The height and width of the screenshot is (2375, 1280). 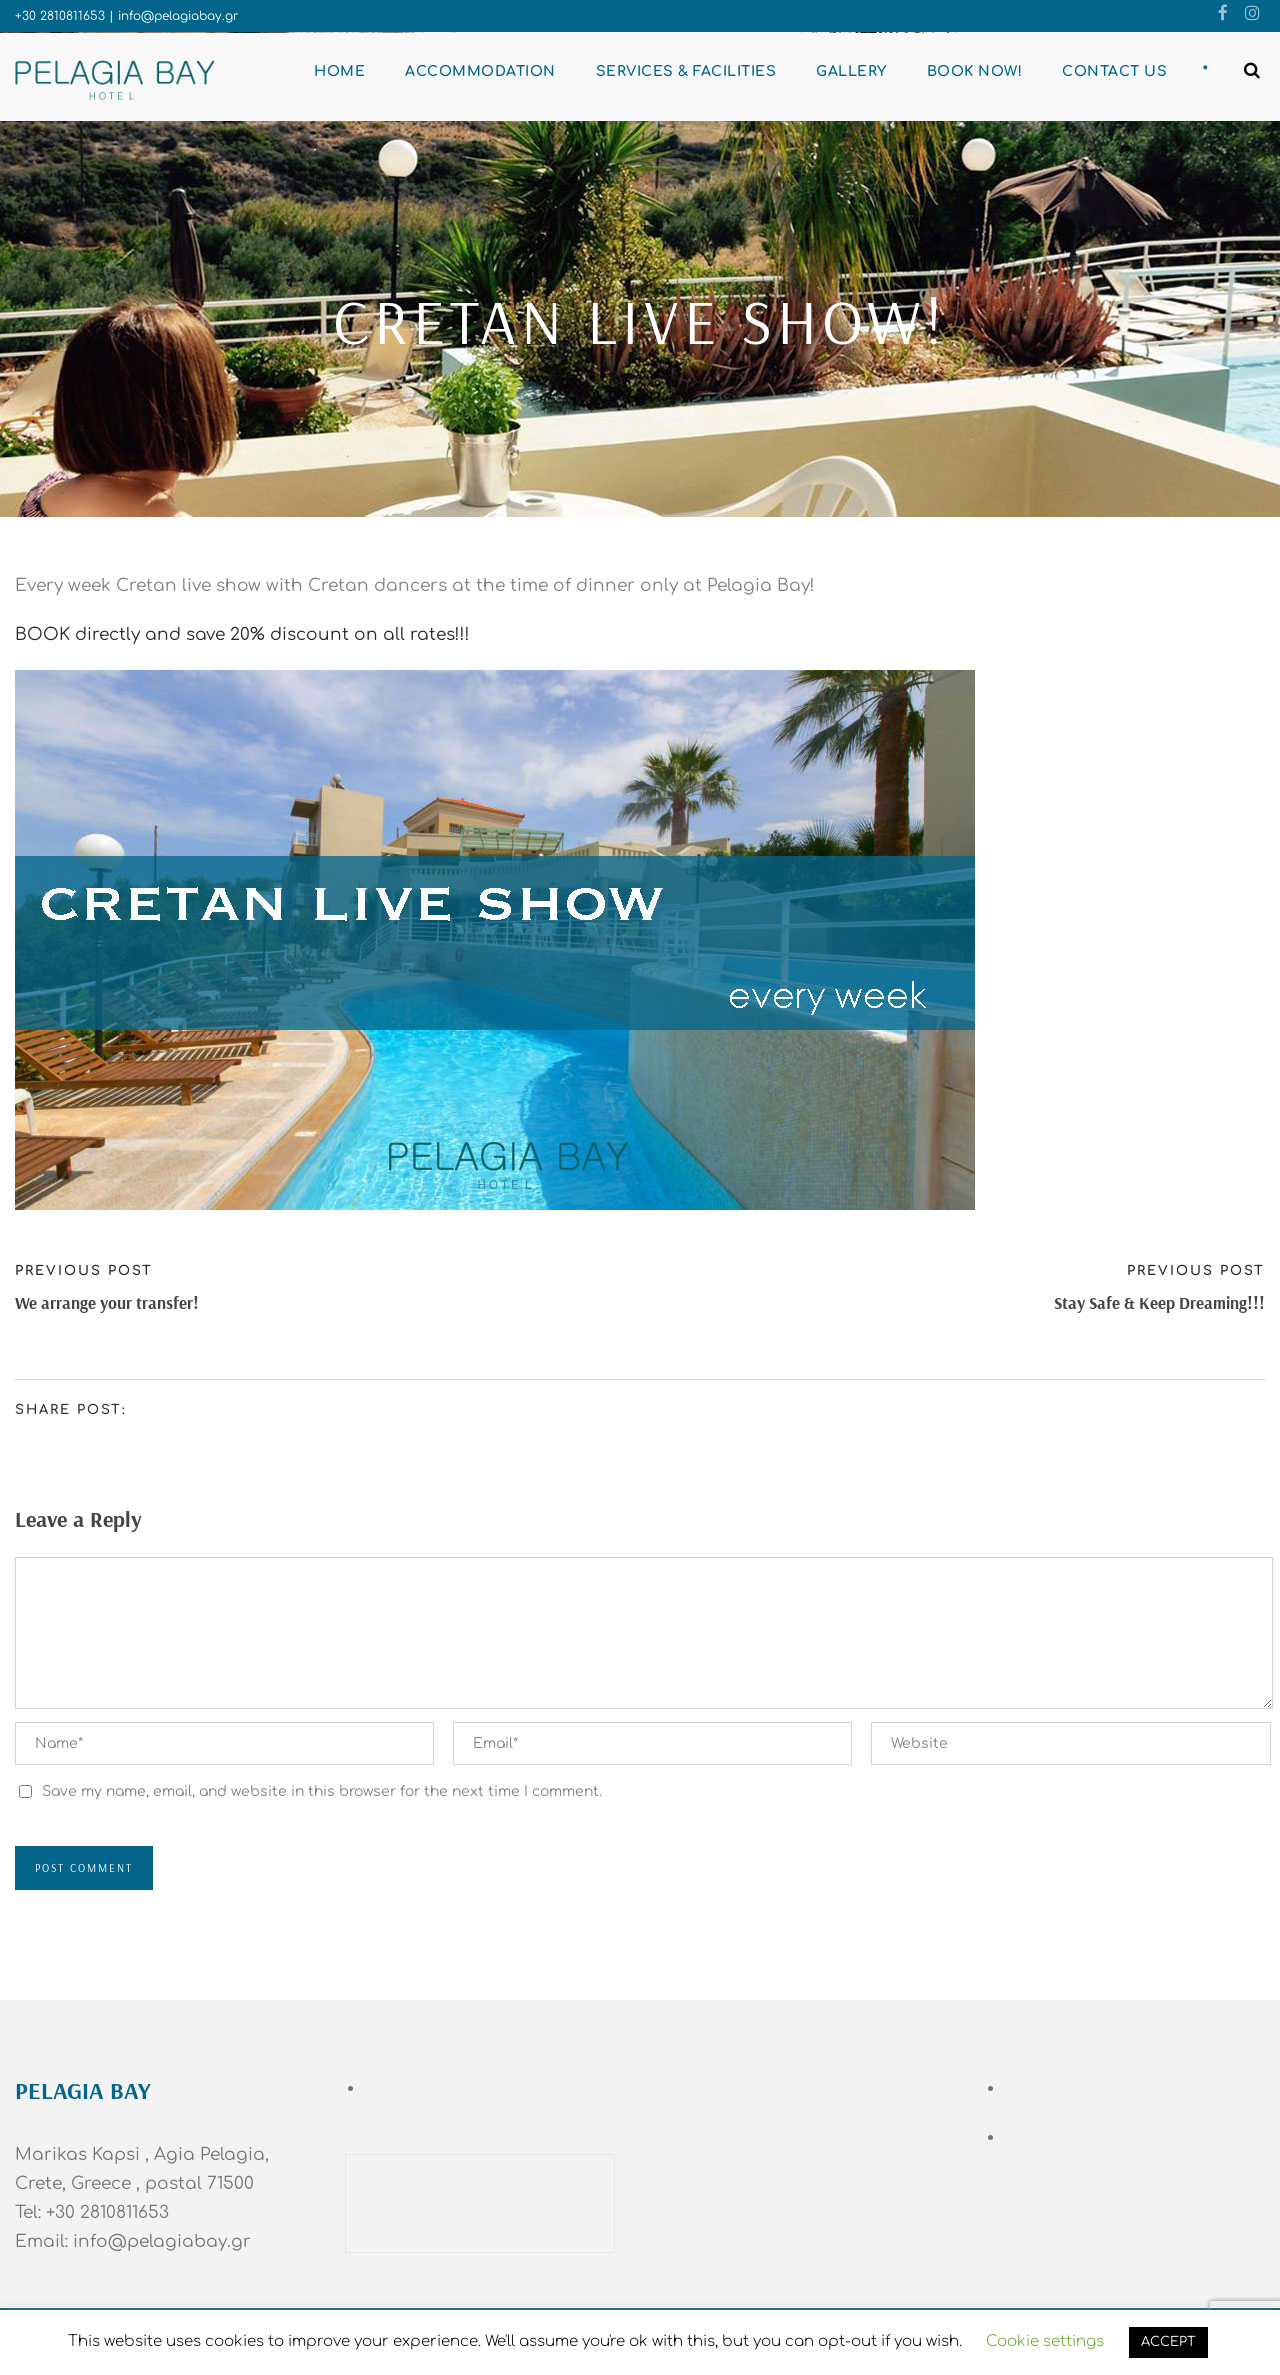 What do you see at coordinates (242, 634) in the screenshot?
I see `BOOK directly and save 20% discount on all rates!!!` at bounding box center [242, 634].